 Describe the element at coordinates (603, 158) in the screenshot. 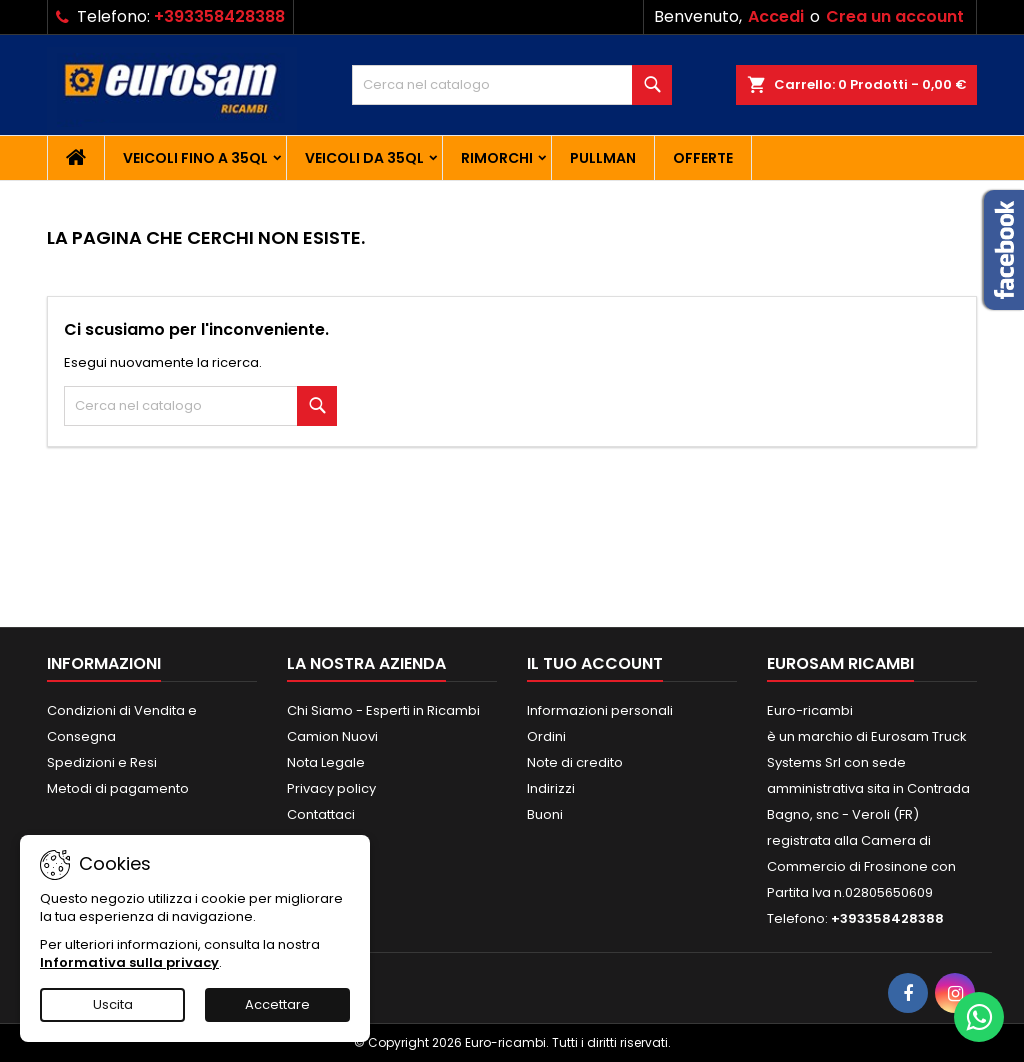

I see `Pullman` at that location.